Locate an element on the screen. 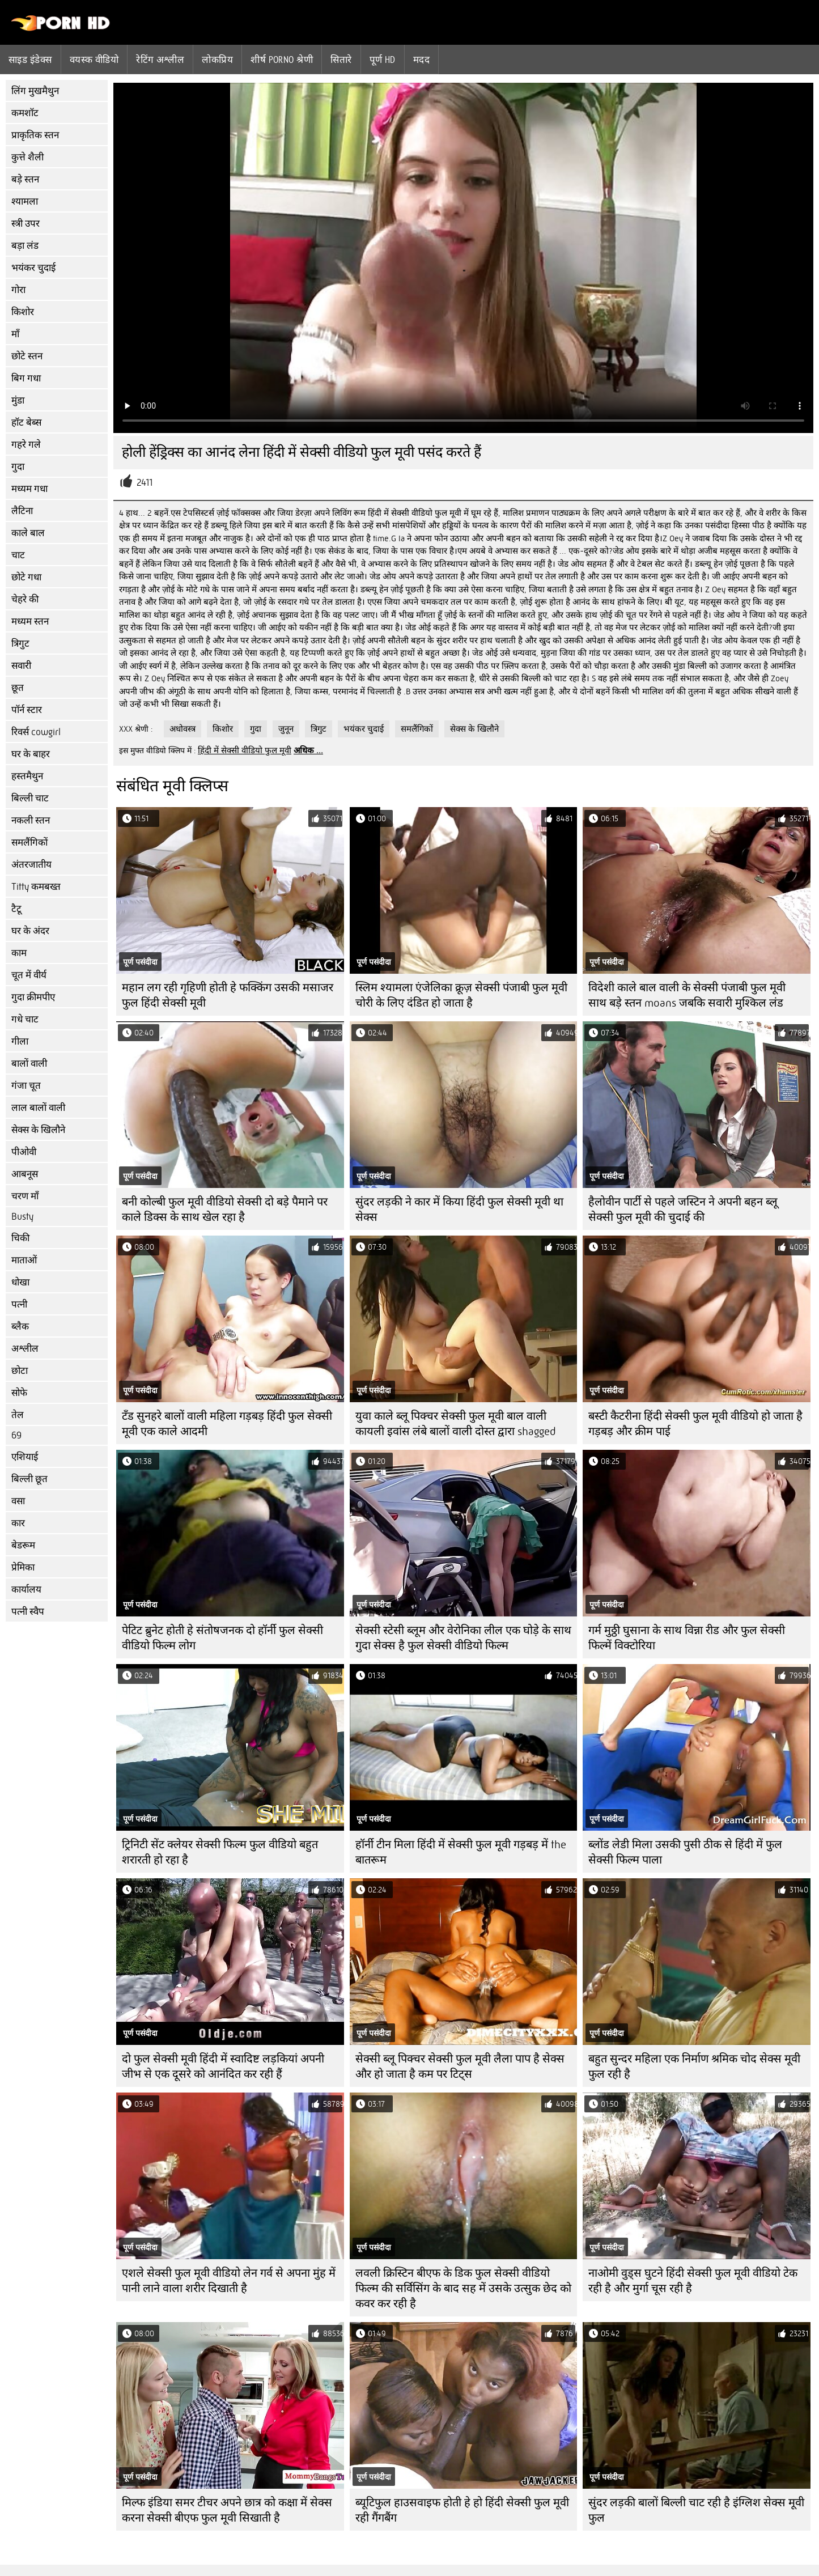  बिल्ली चाट is located at coordinates (30, 798).